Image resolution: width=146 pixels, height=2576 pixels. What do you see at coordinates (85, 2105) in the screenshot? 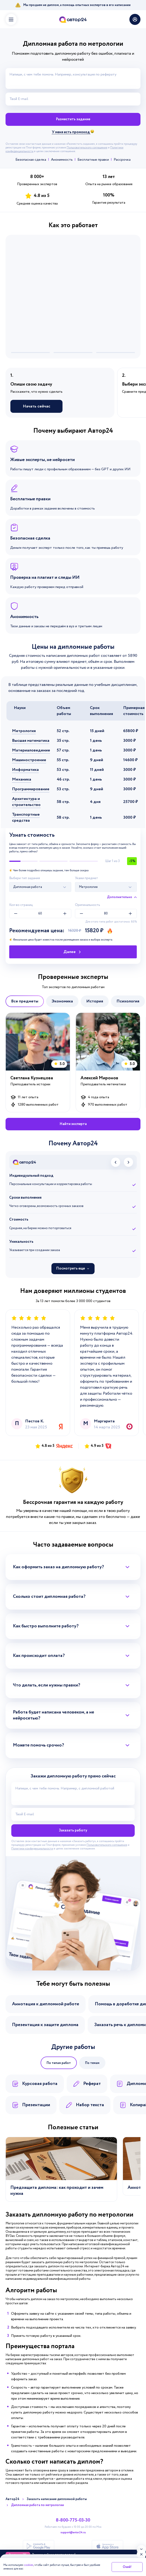
I see `Набор текста` at bounding box center [85, 2105].